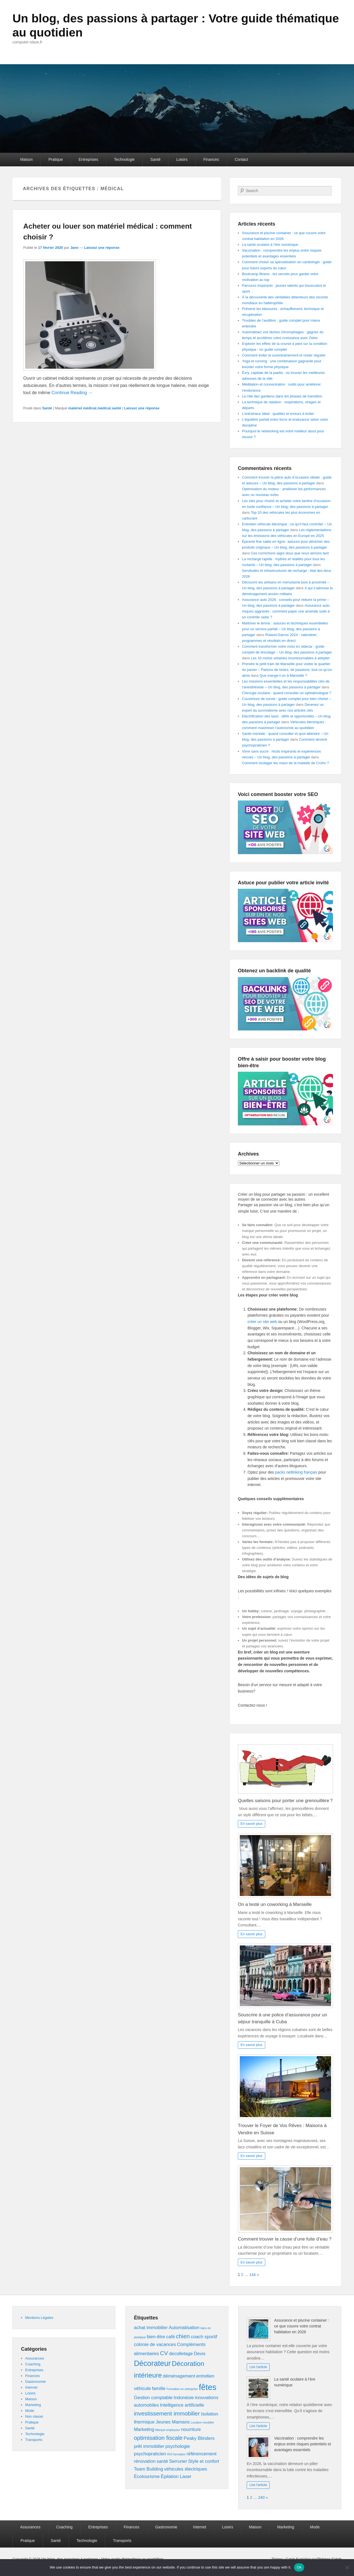  I want to click on bien-être [bien-être (2 éléments)], so click(156, 2336).